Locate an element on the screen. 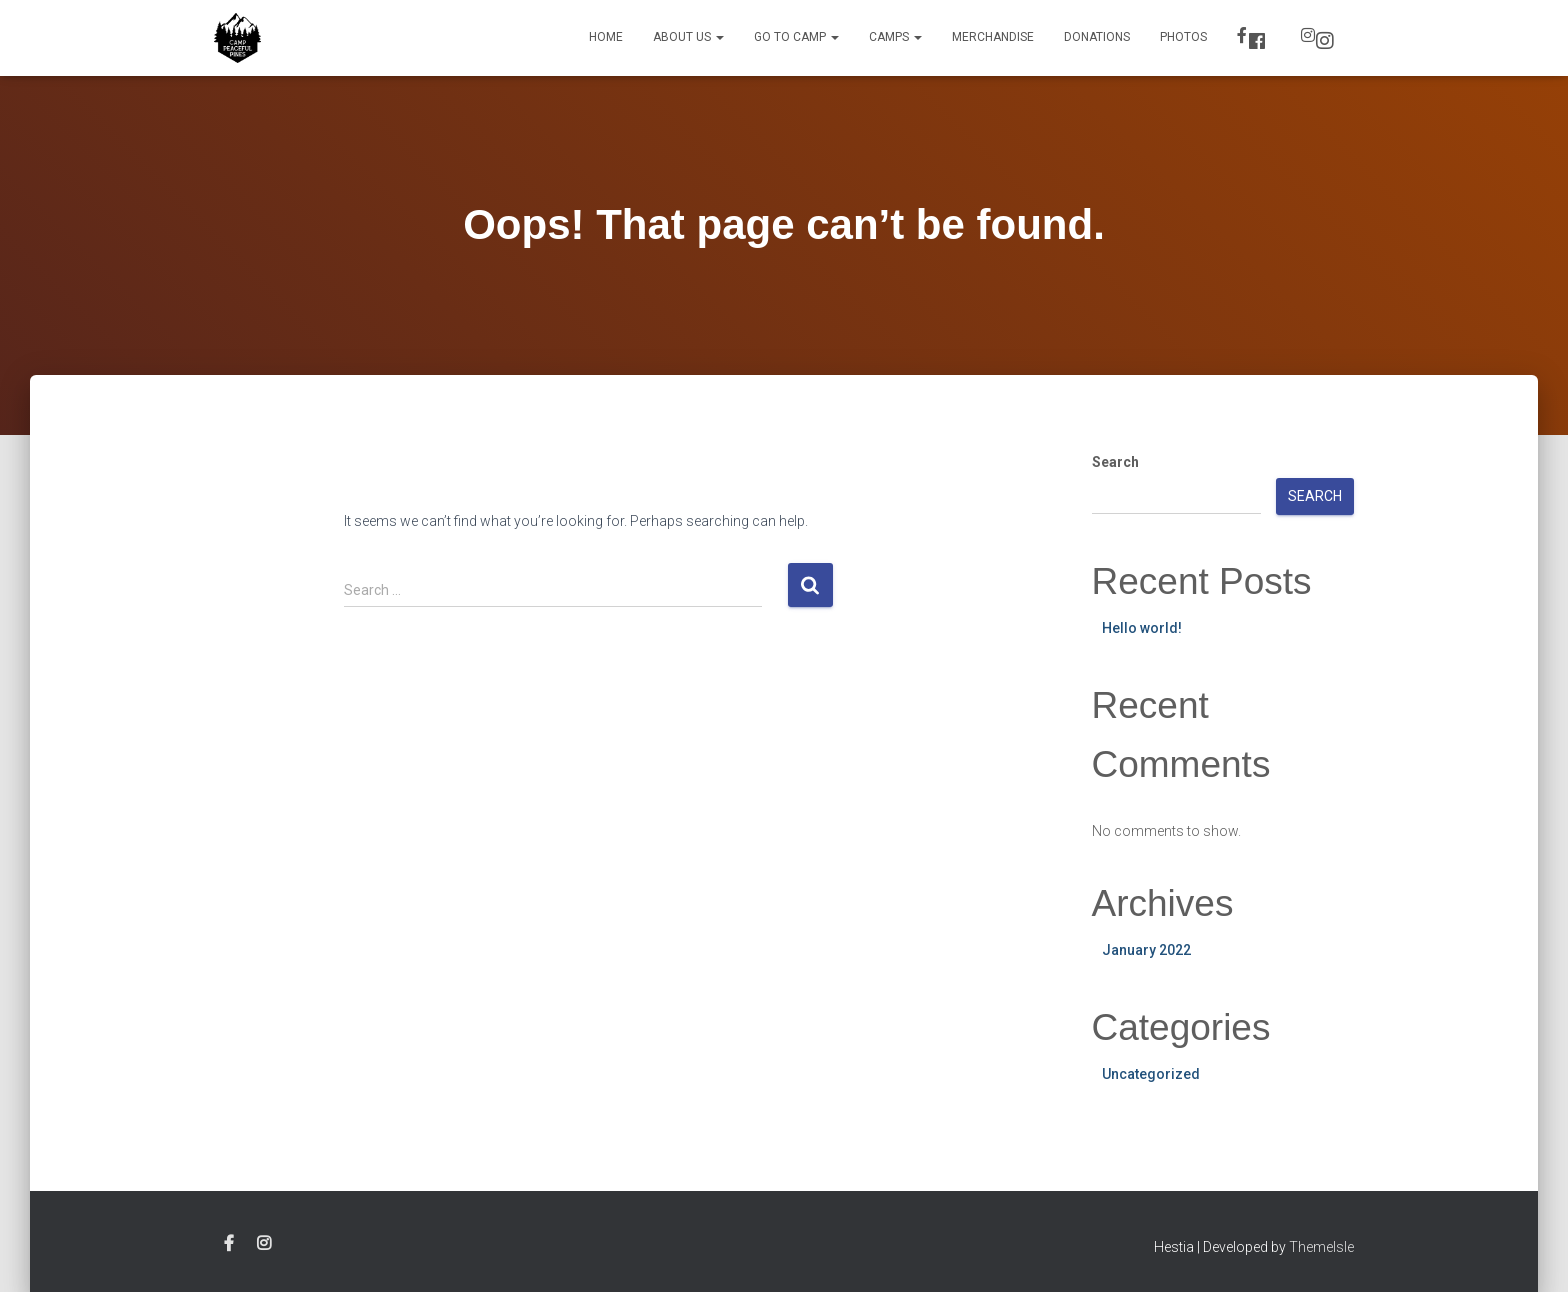  Facebook is located at coordinates (1257, 41).